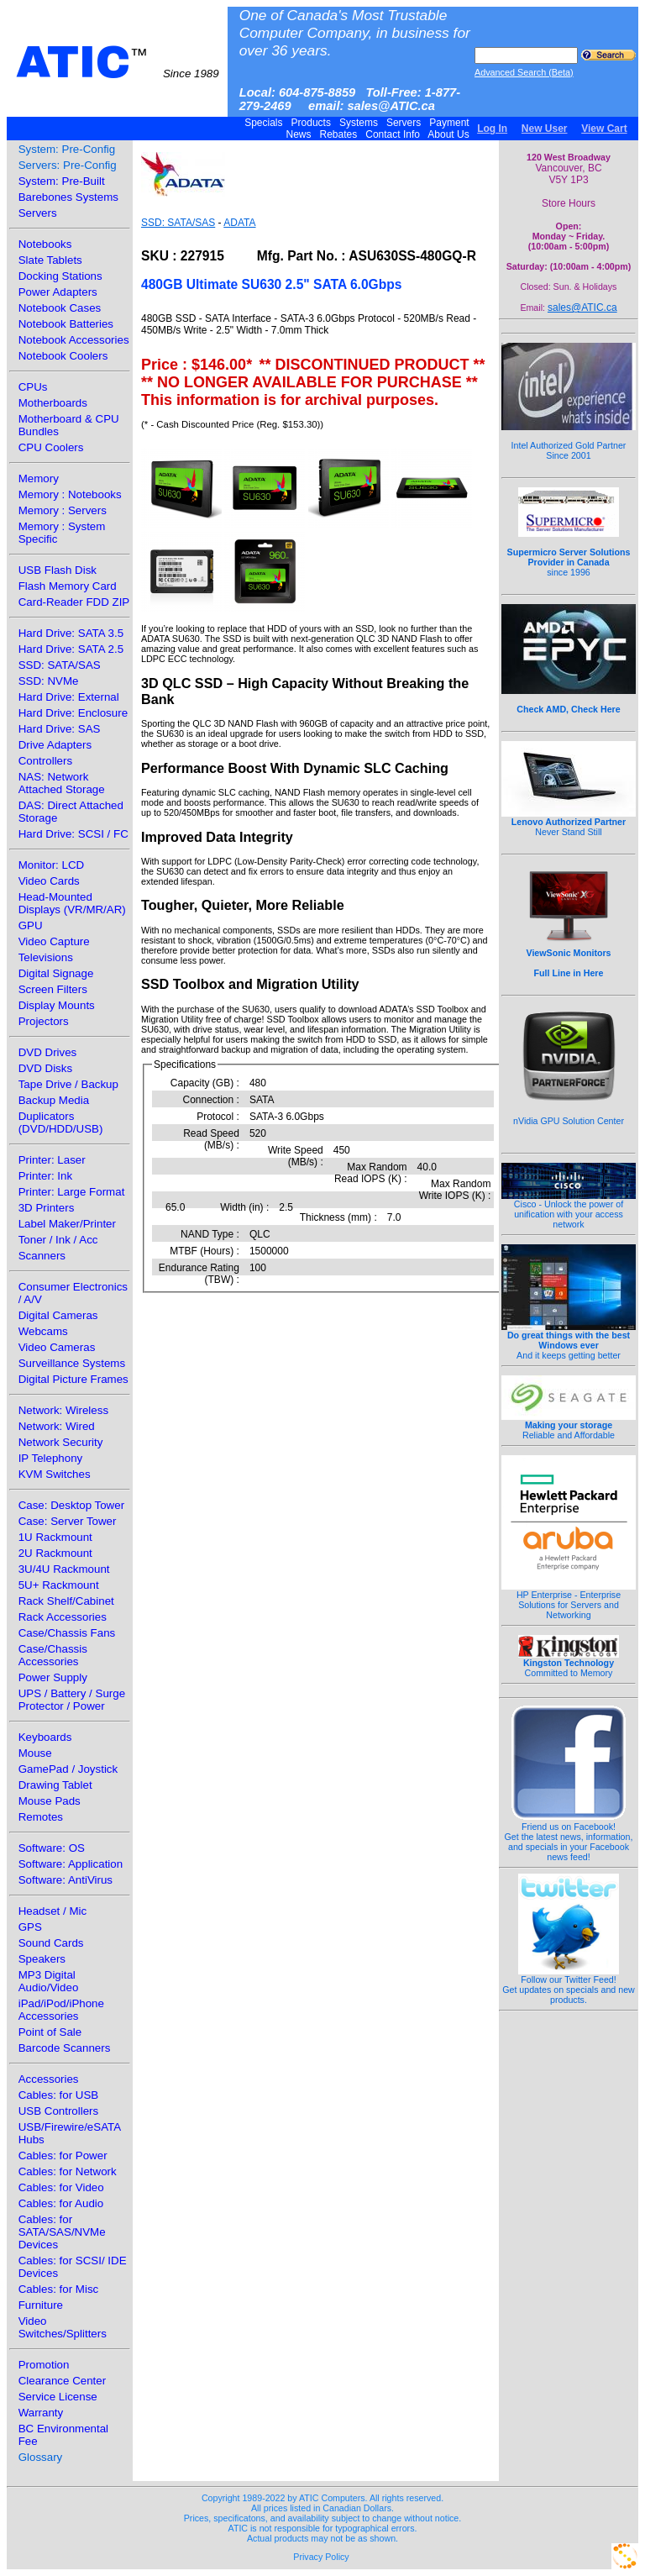 The width and height of the screenshot is (645, 2576). Describe the element at coordinates (58, 1239) in the screenshot. I see `Toner / Ink / Acc` at that location.